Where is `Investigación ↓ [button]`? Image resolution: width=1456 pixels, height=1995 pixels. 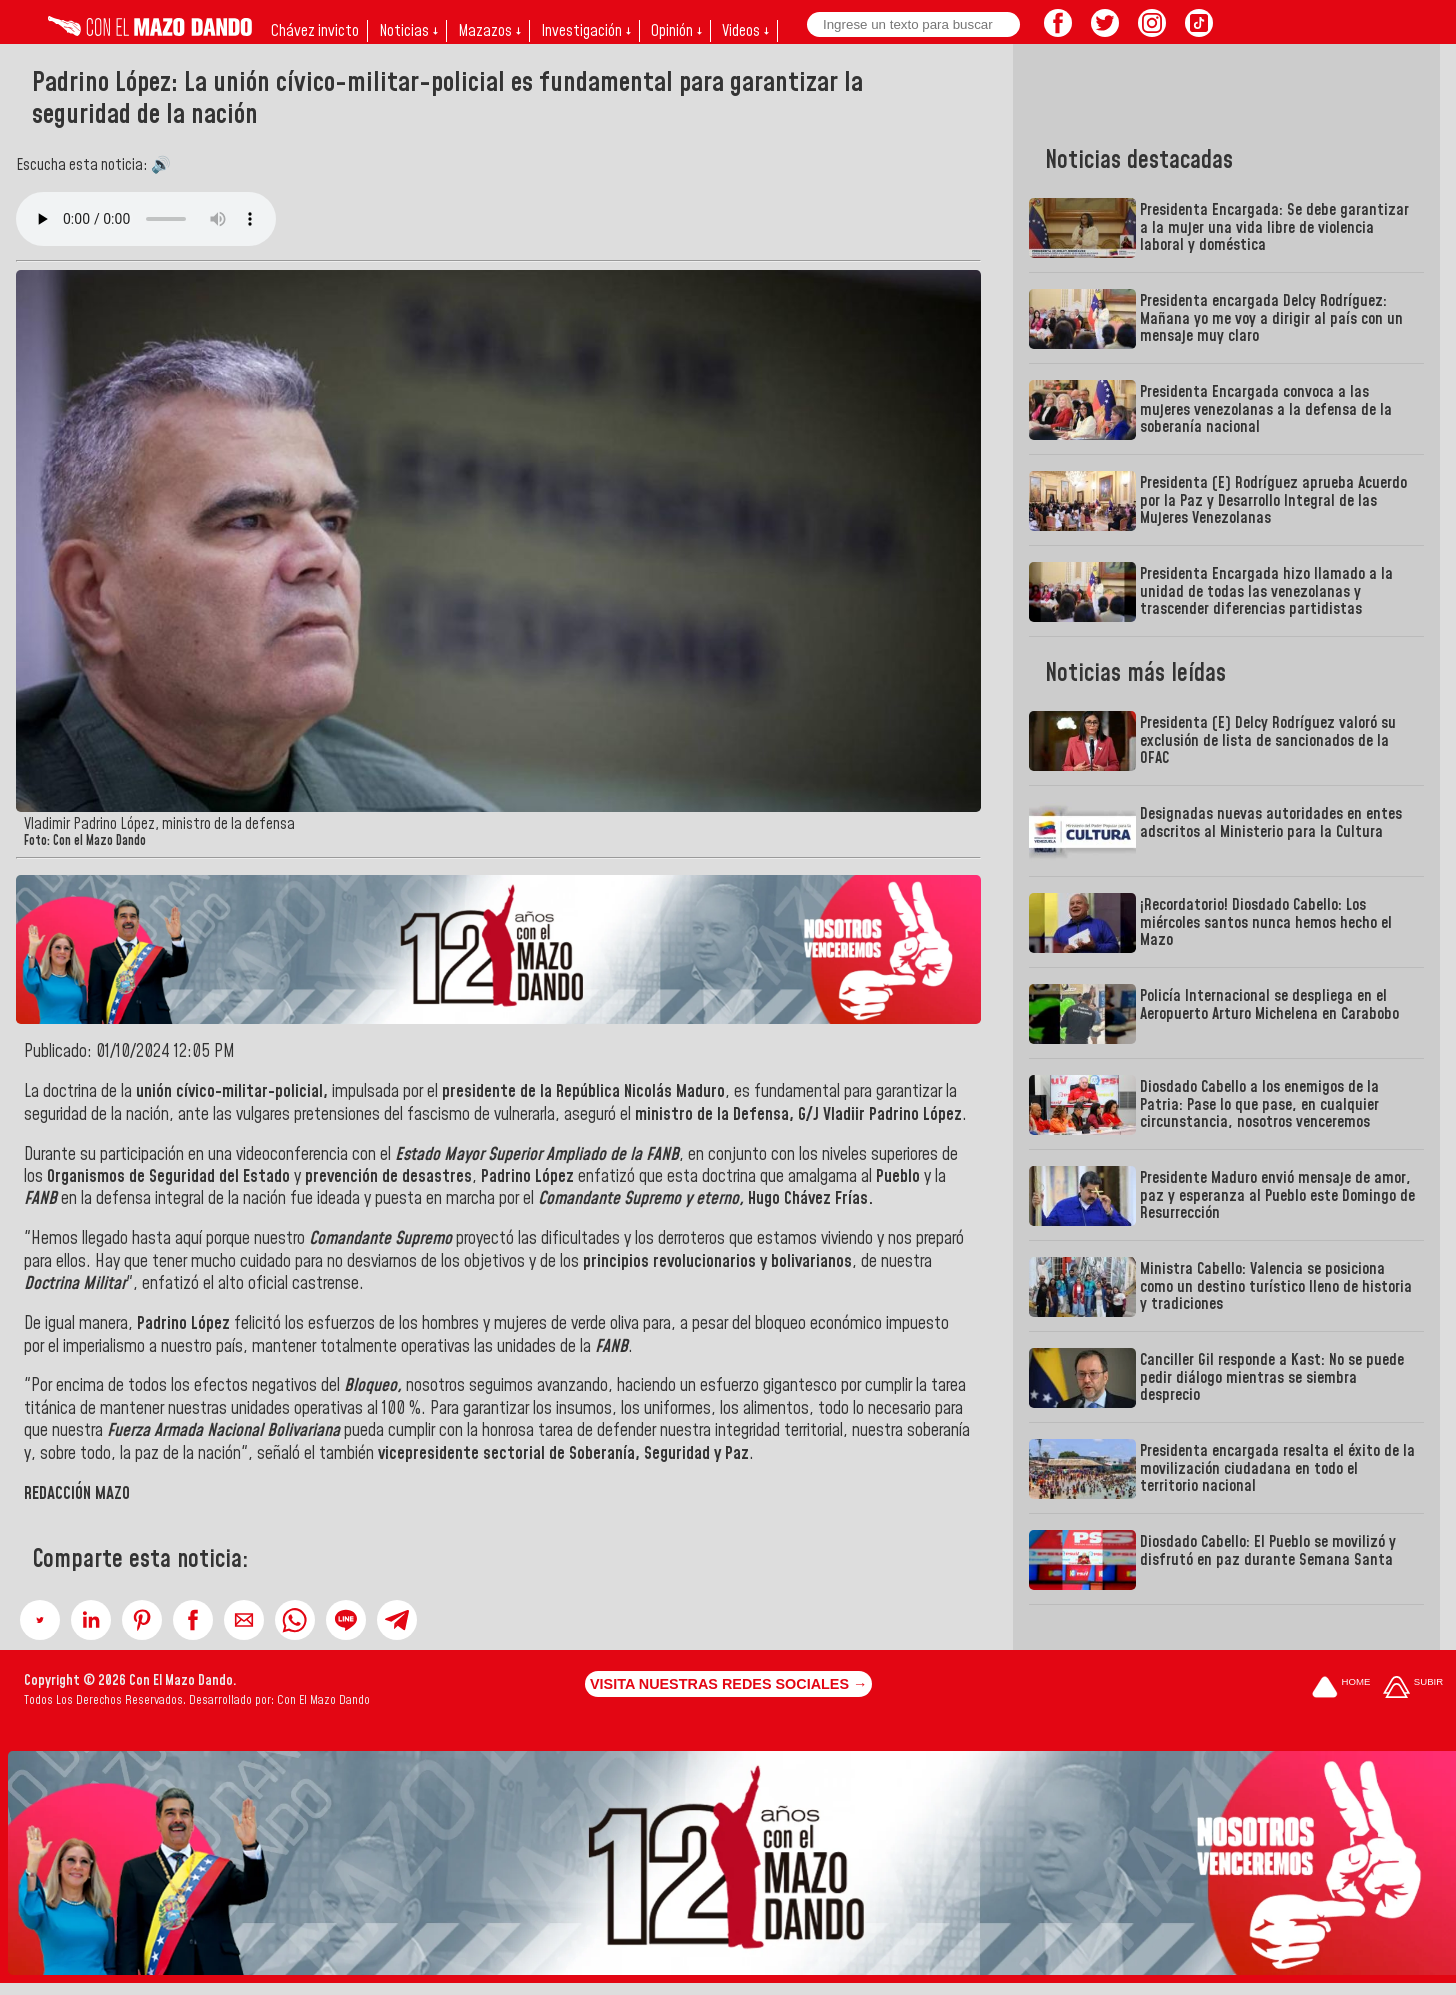 Investigación ↓ [button] is located at coordinates (586, 31).